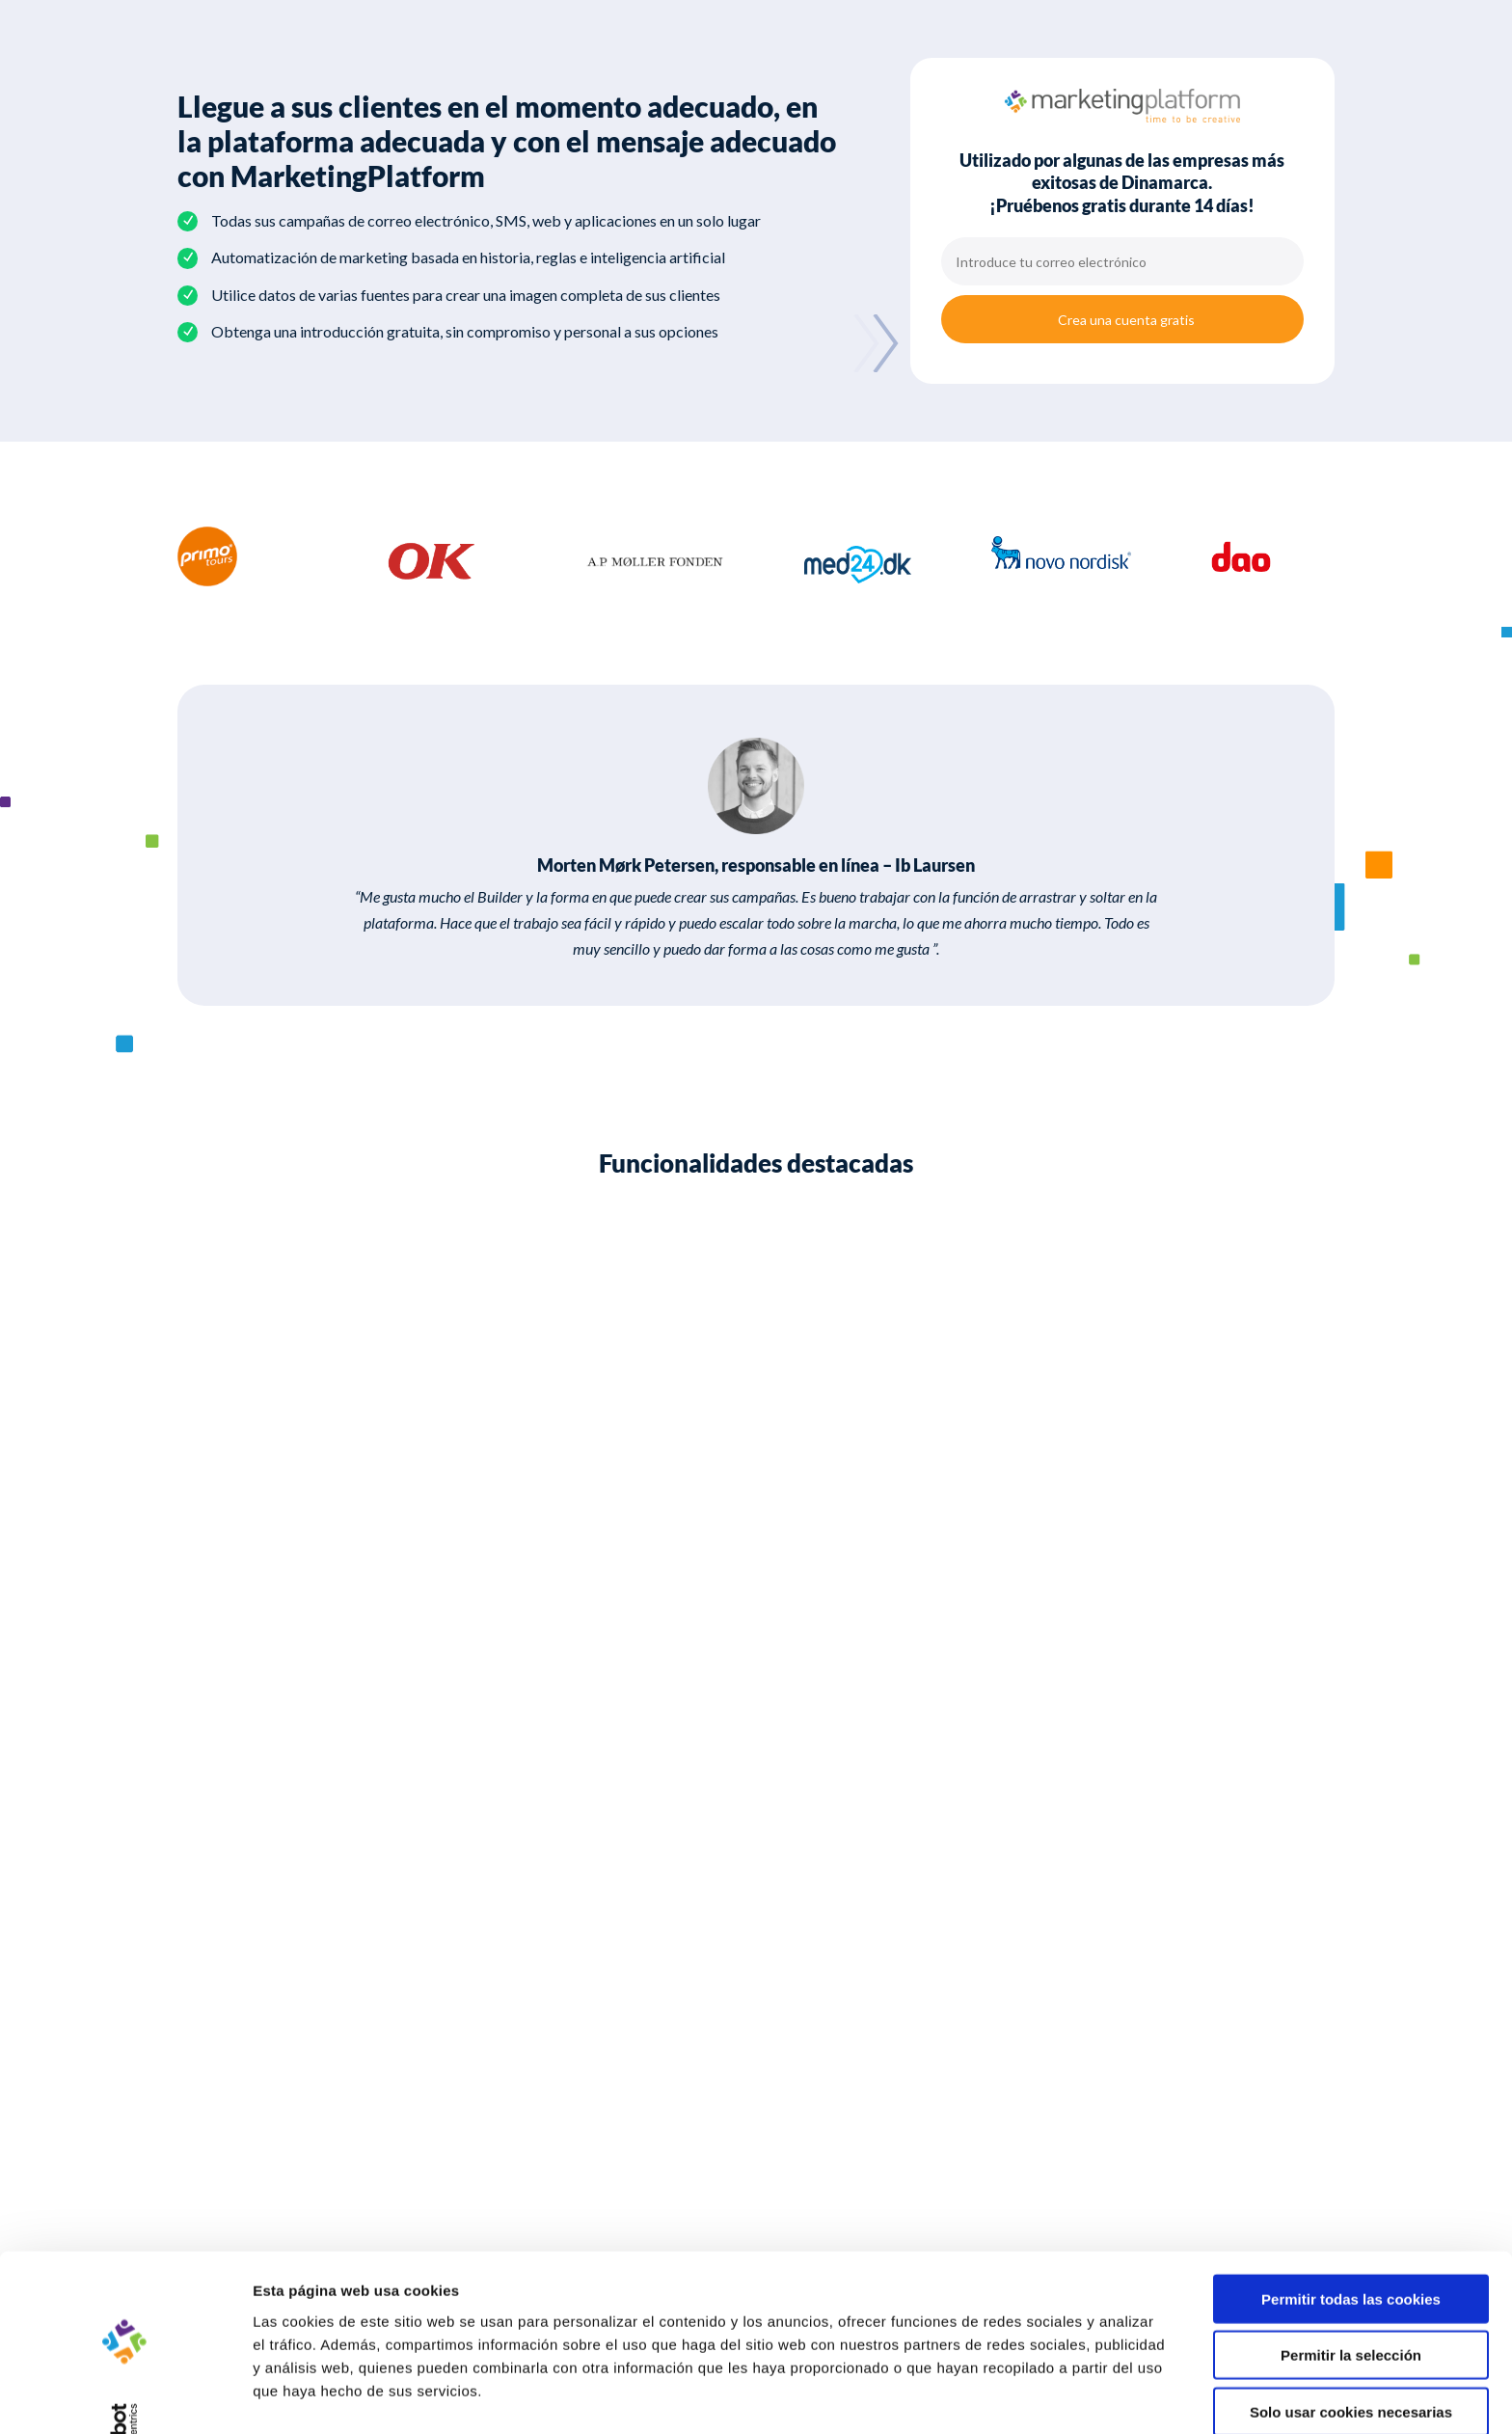 The height and width of the screenshot is (2434, 1512). Describe the element at coordinates (1351, 2241) in the screenshot. I see `Permitir todas las cookies` at that location.